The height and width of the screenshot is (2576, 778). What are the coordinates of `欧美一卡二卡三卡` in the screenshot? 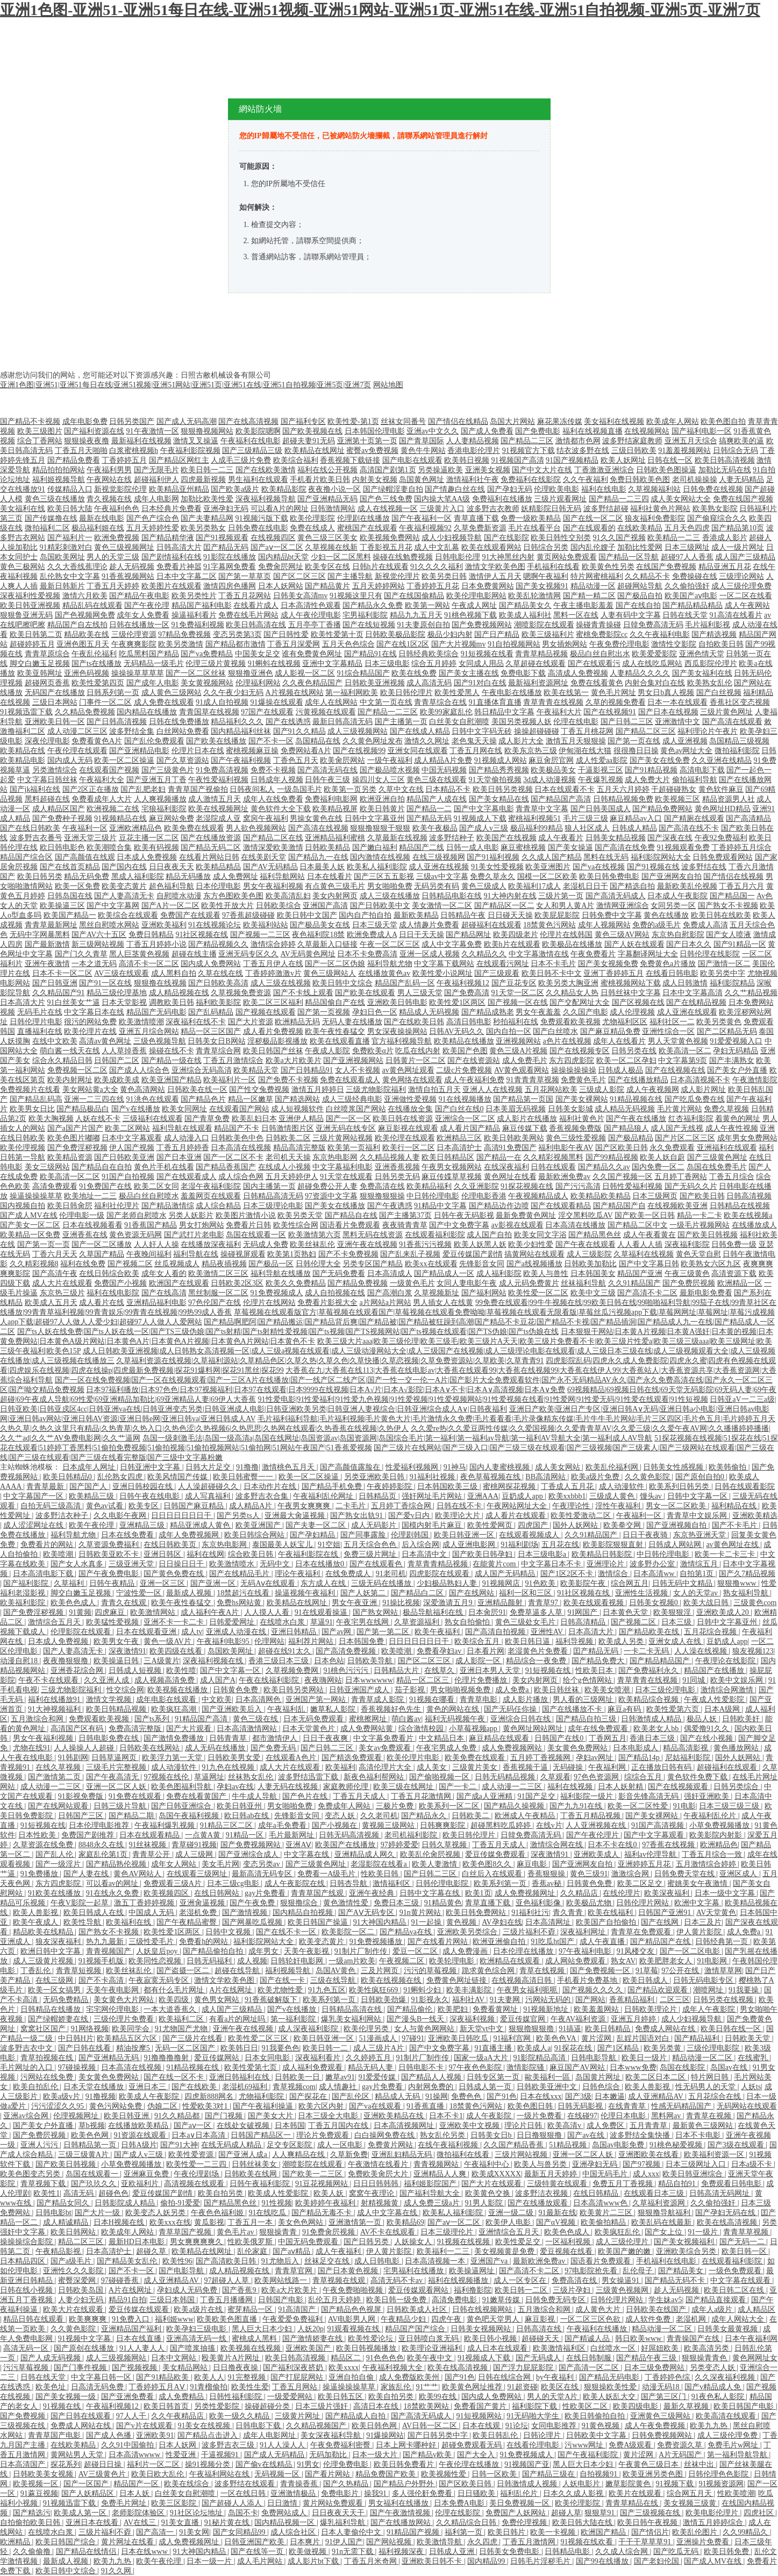 It's located at (726, 1554).